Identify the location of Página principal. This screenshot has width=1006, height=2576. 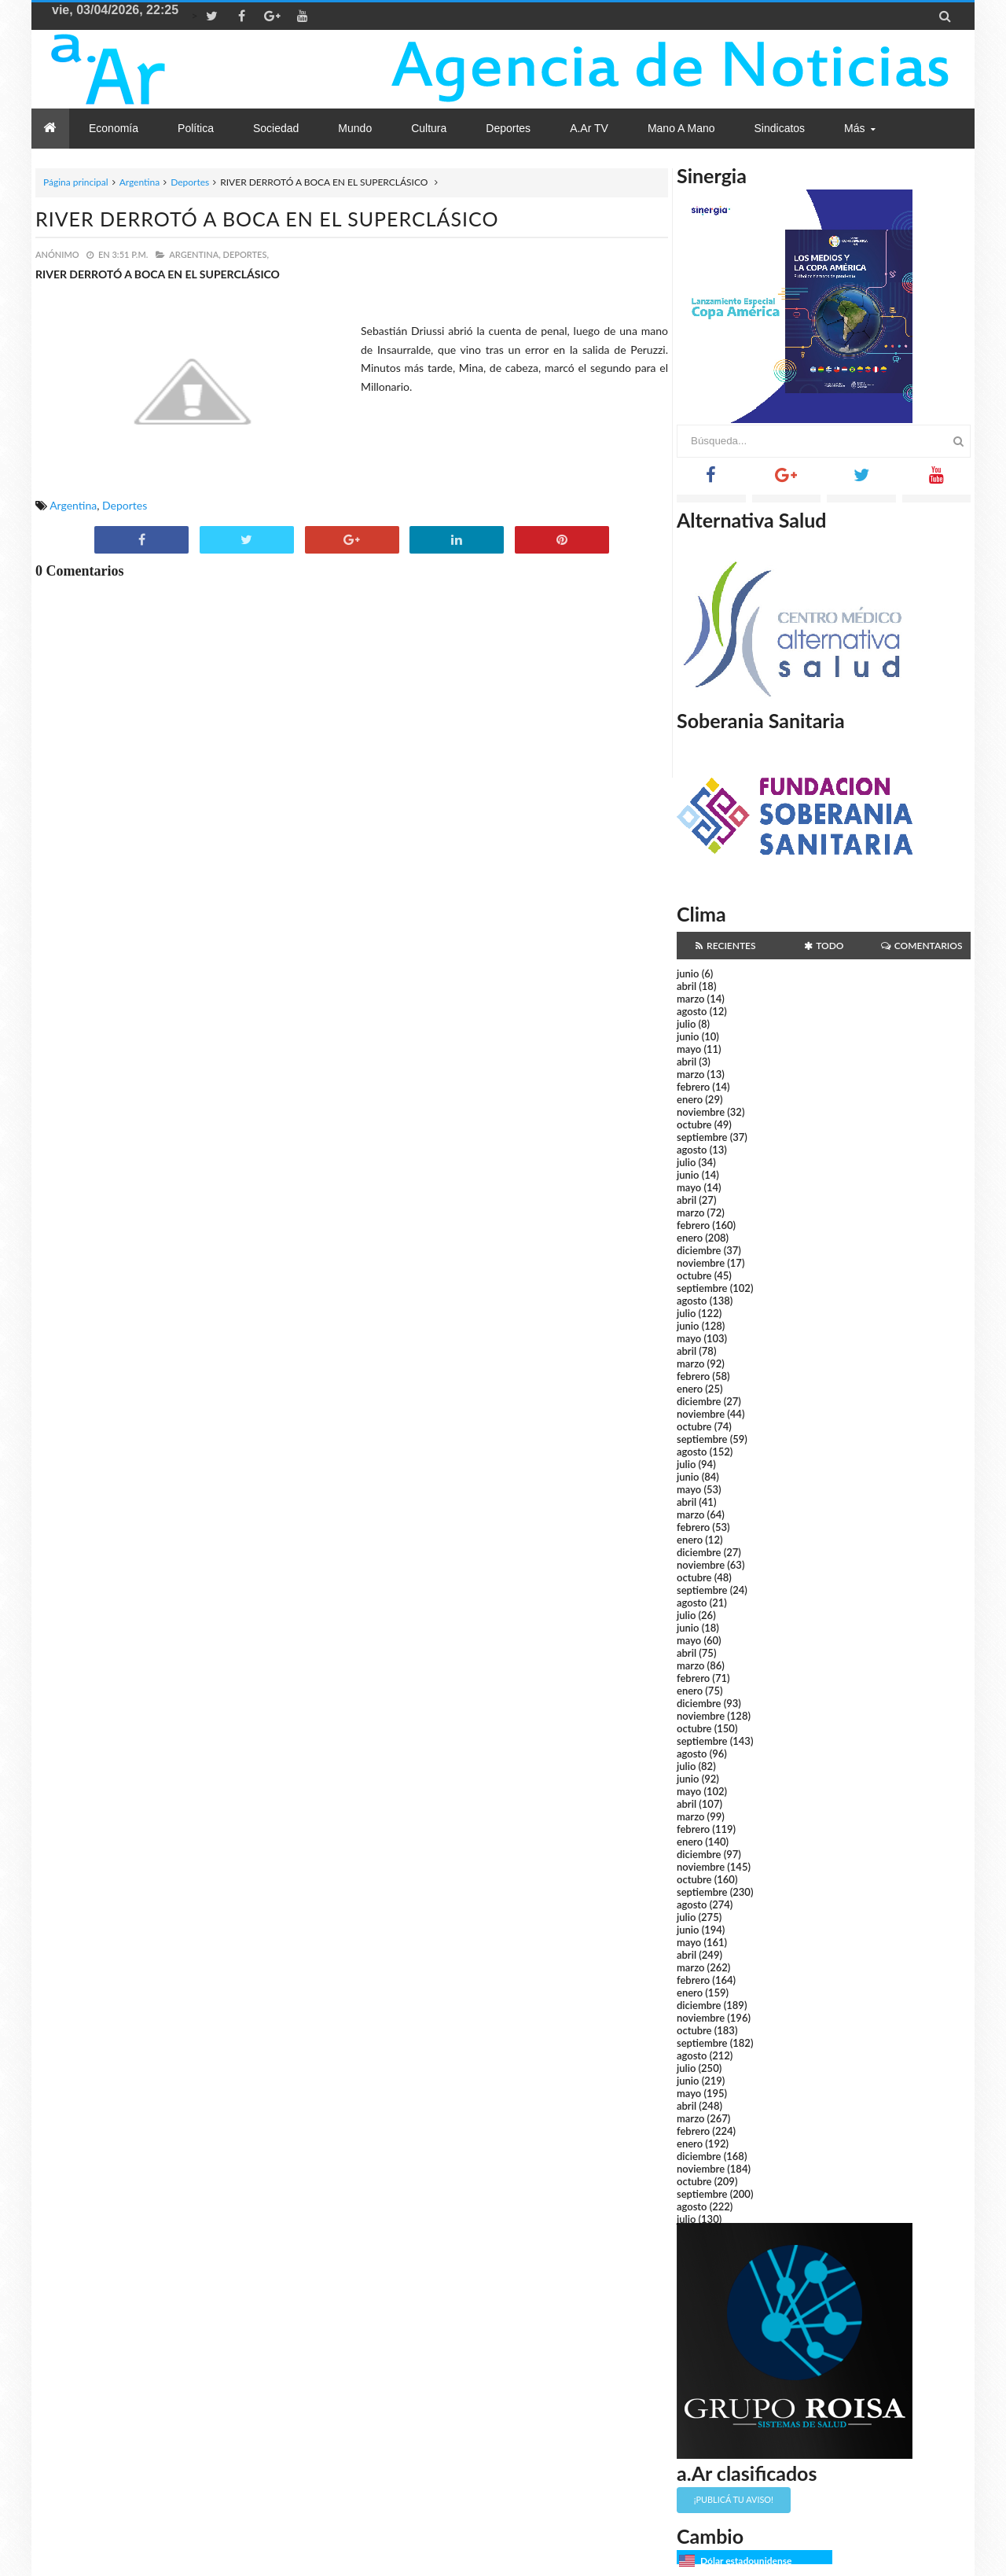
(75, 182).